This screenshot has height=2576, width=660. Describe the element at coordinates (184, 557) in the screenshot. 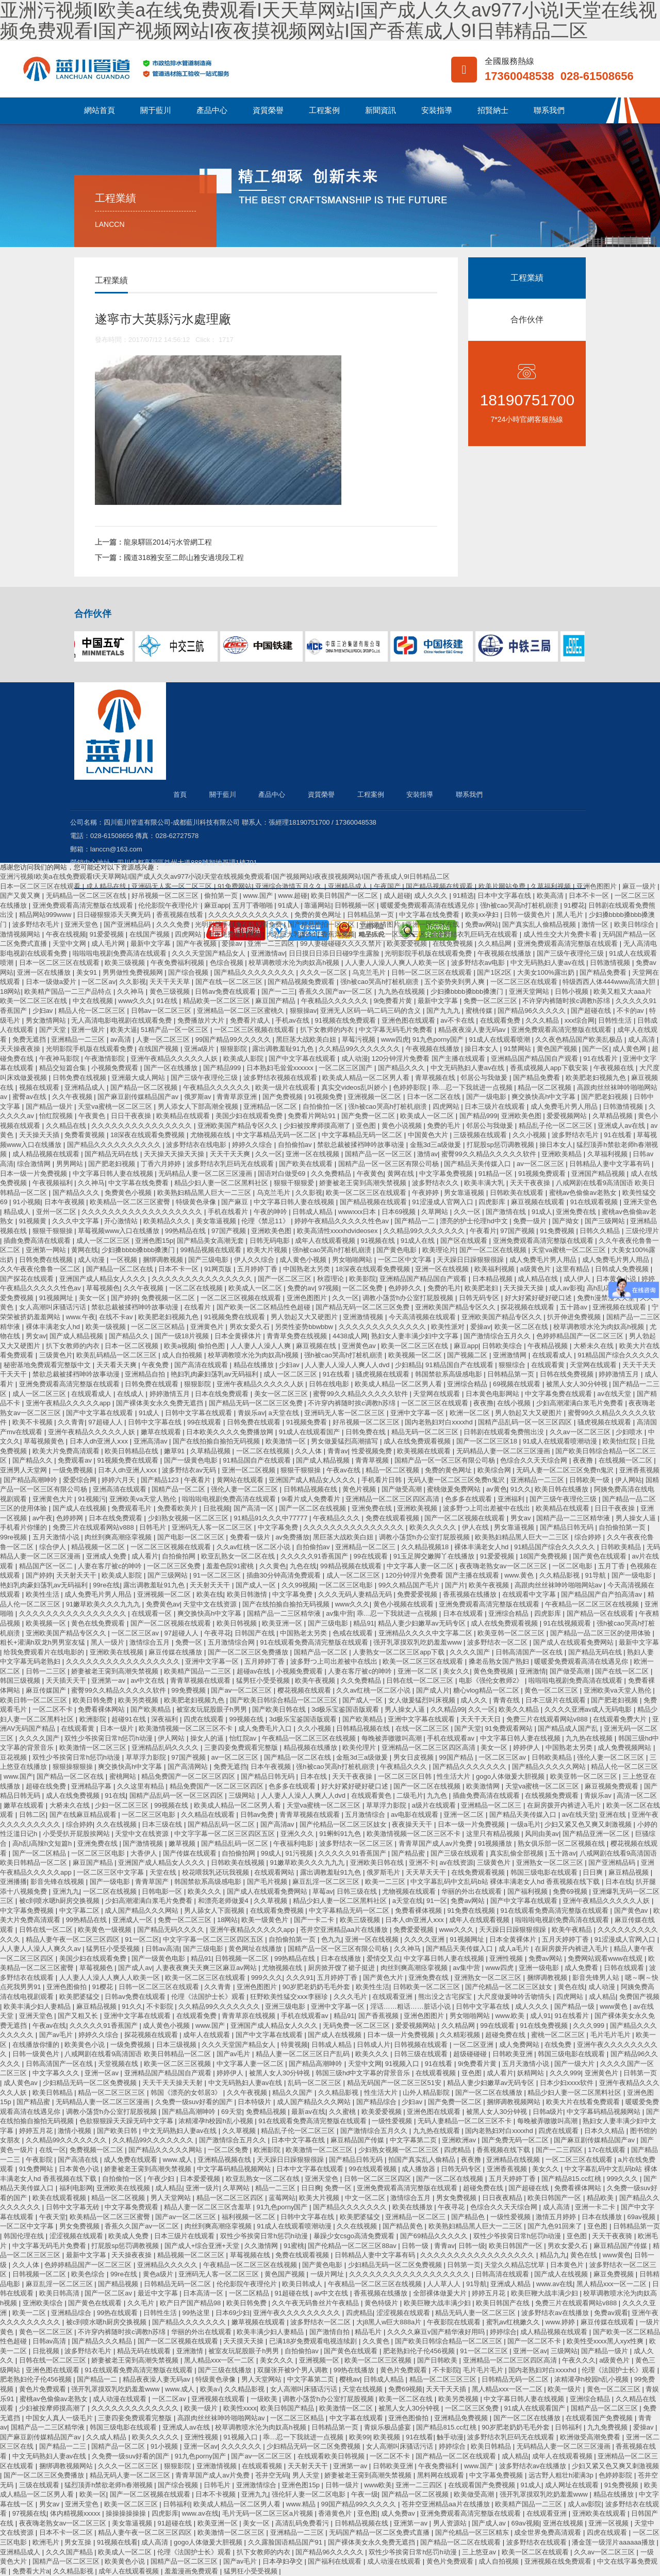

I see `國道318雅安至二郎山雅安過境段工程` at that location.